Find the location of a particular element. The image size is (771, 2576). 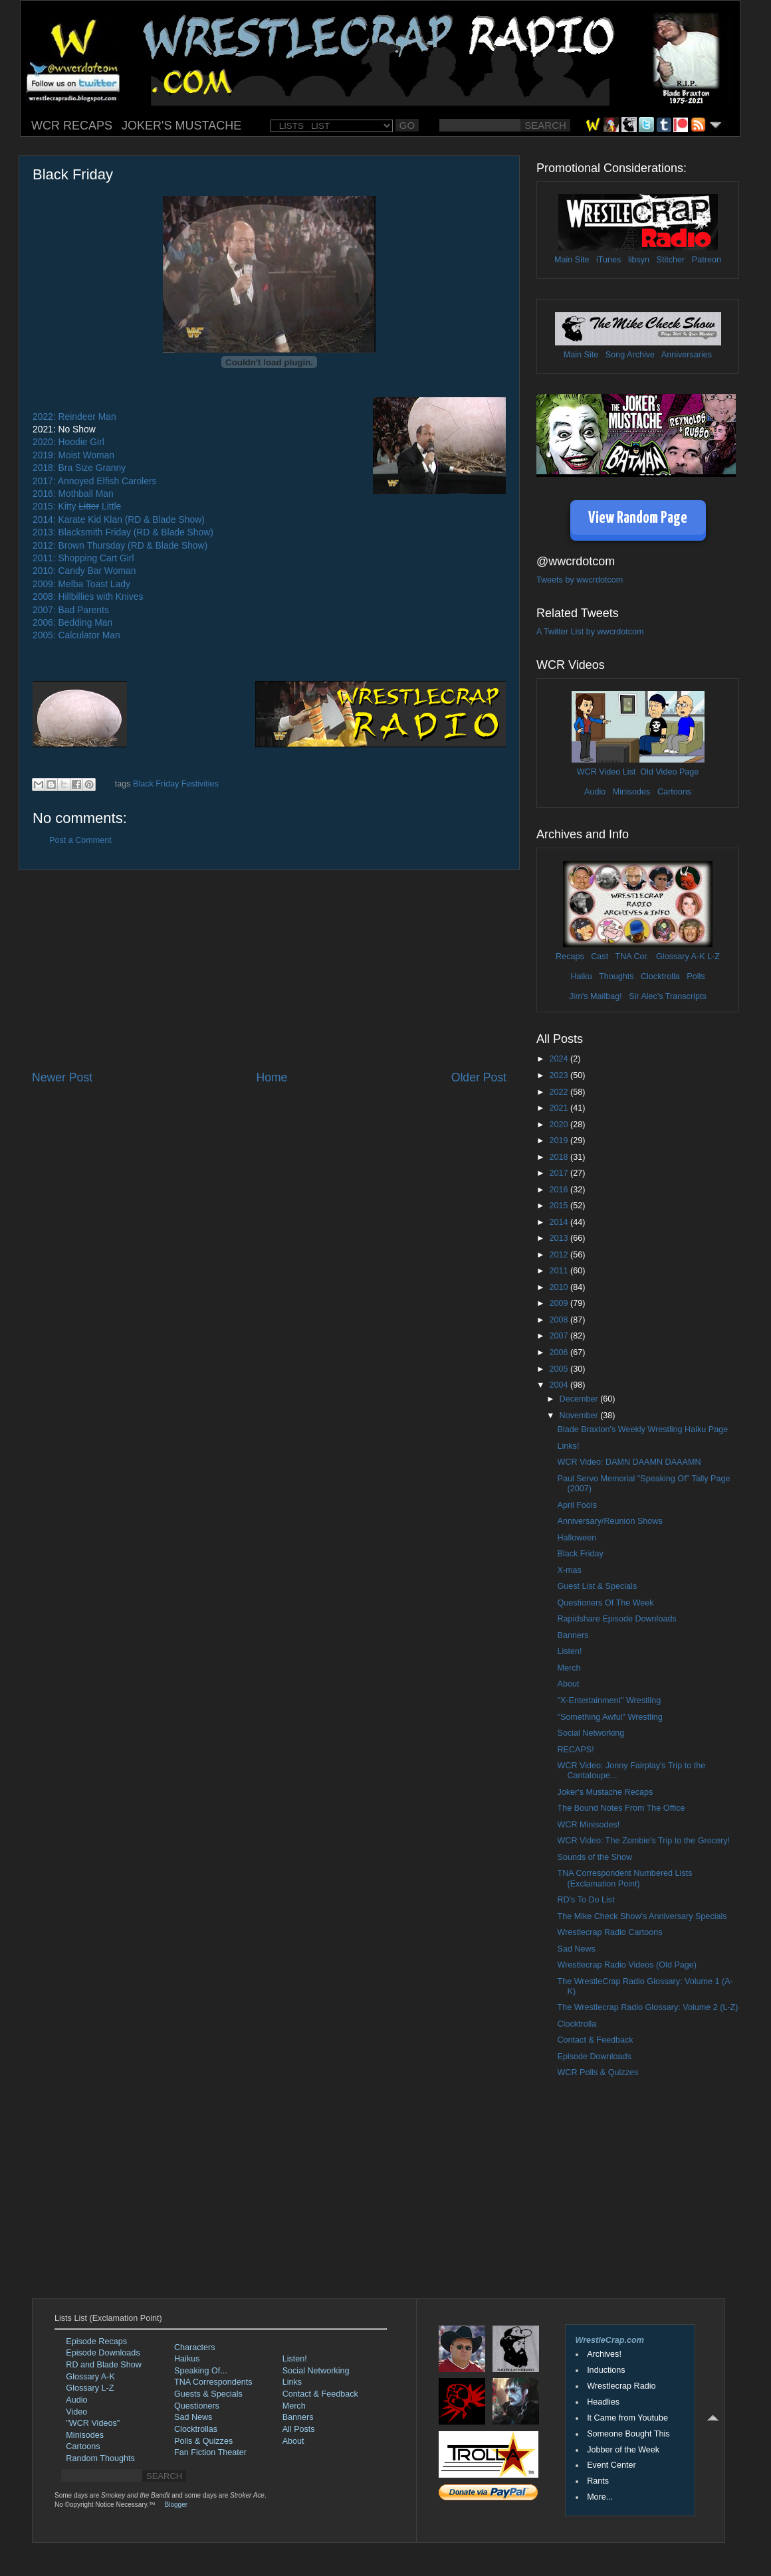

Sad News is located at coordinates (576, 1949).